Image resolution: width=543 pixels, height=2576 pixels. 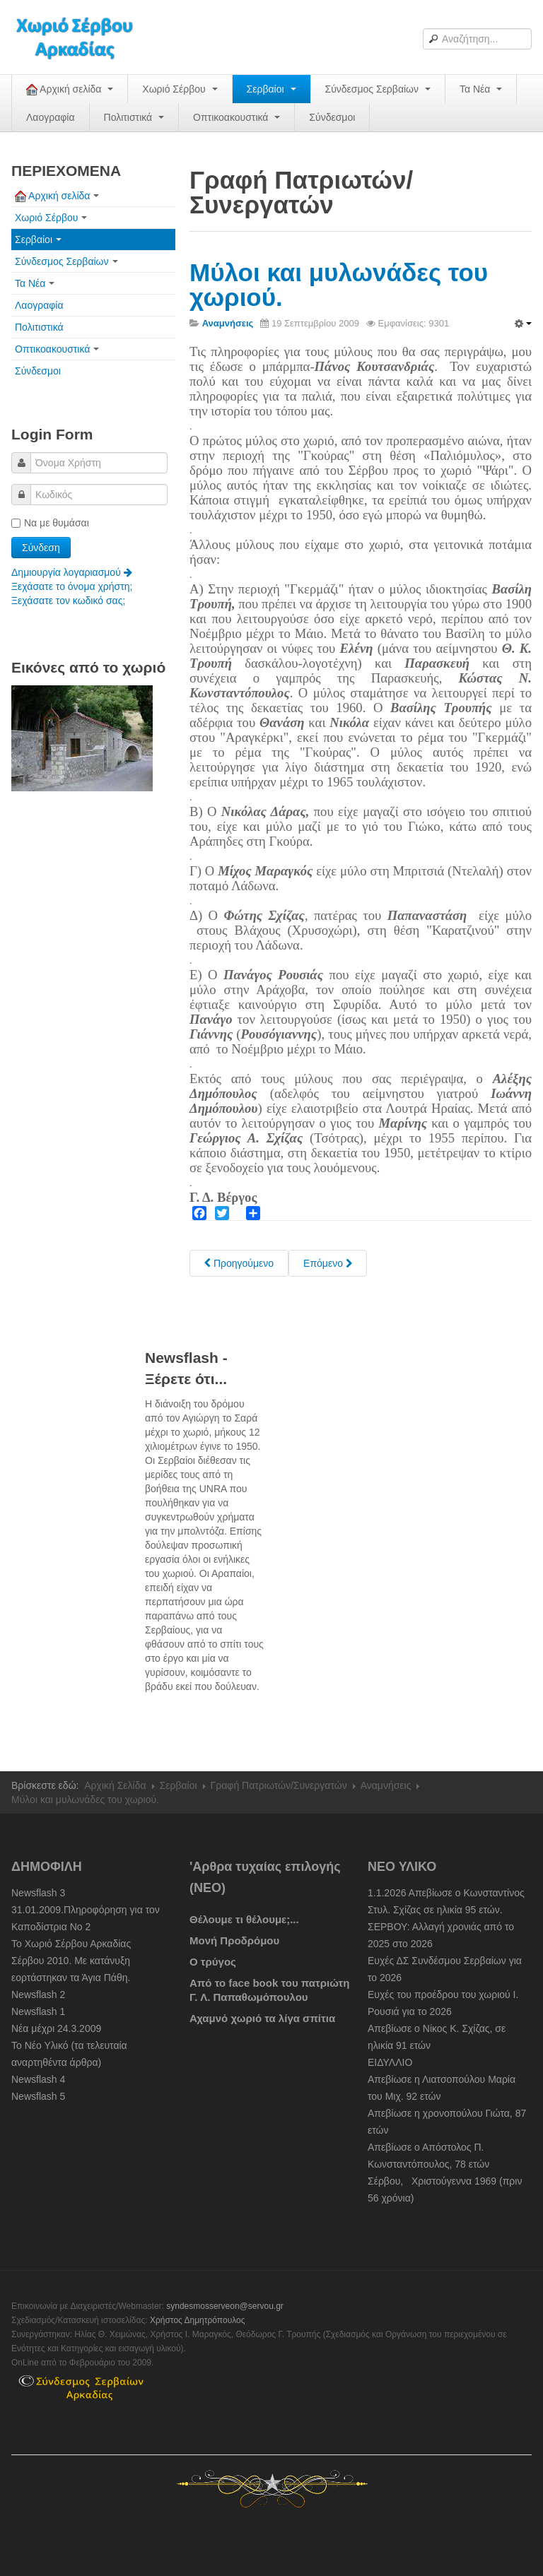 What do you see at coordinates (378, 89) in the screenshot?
I see `Σύνδεσμος Σερβαίων` at bounding box center [378, 89].